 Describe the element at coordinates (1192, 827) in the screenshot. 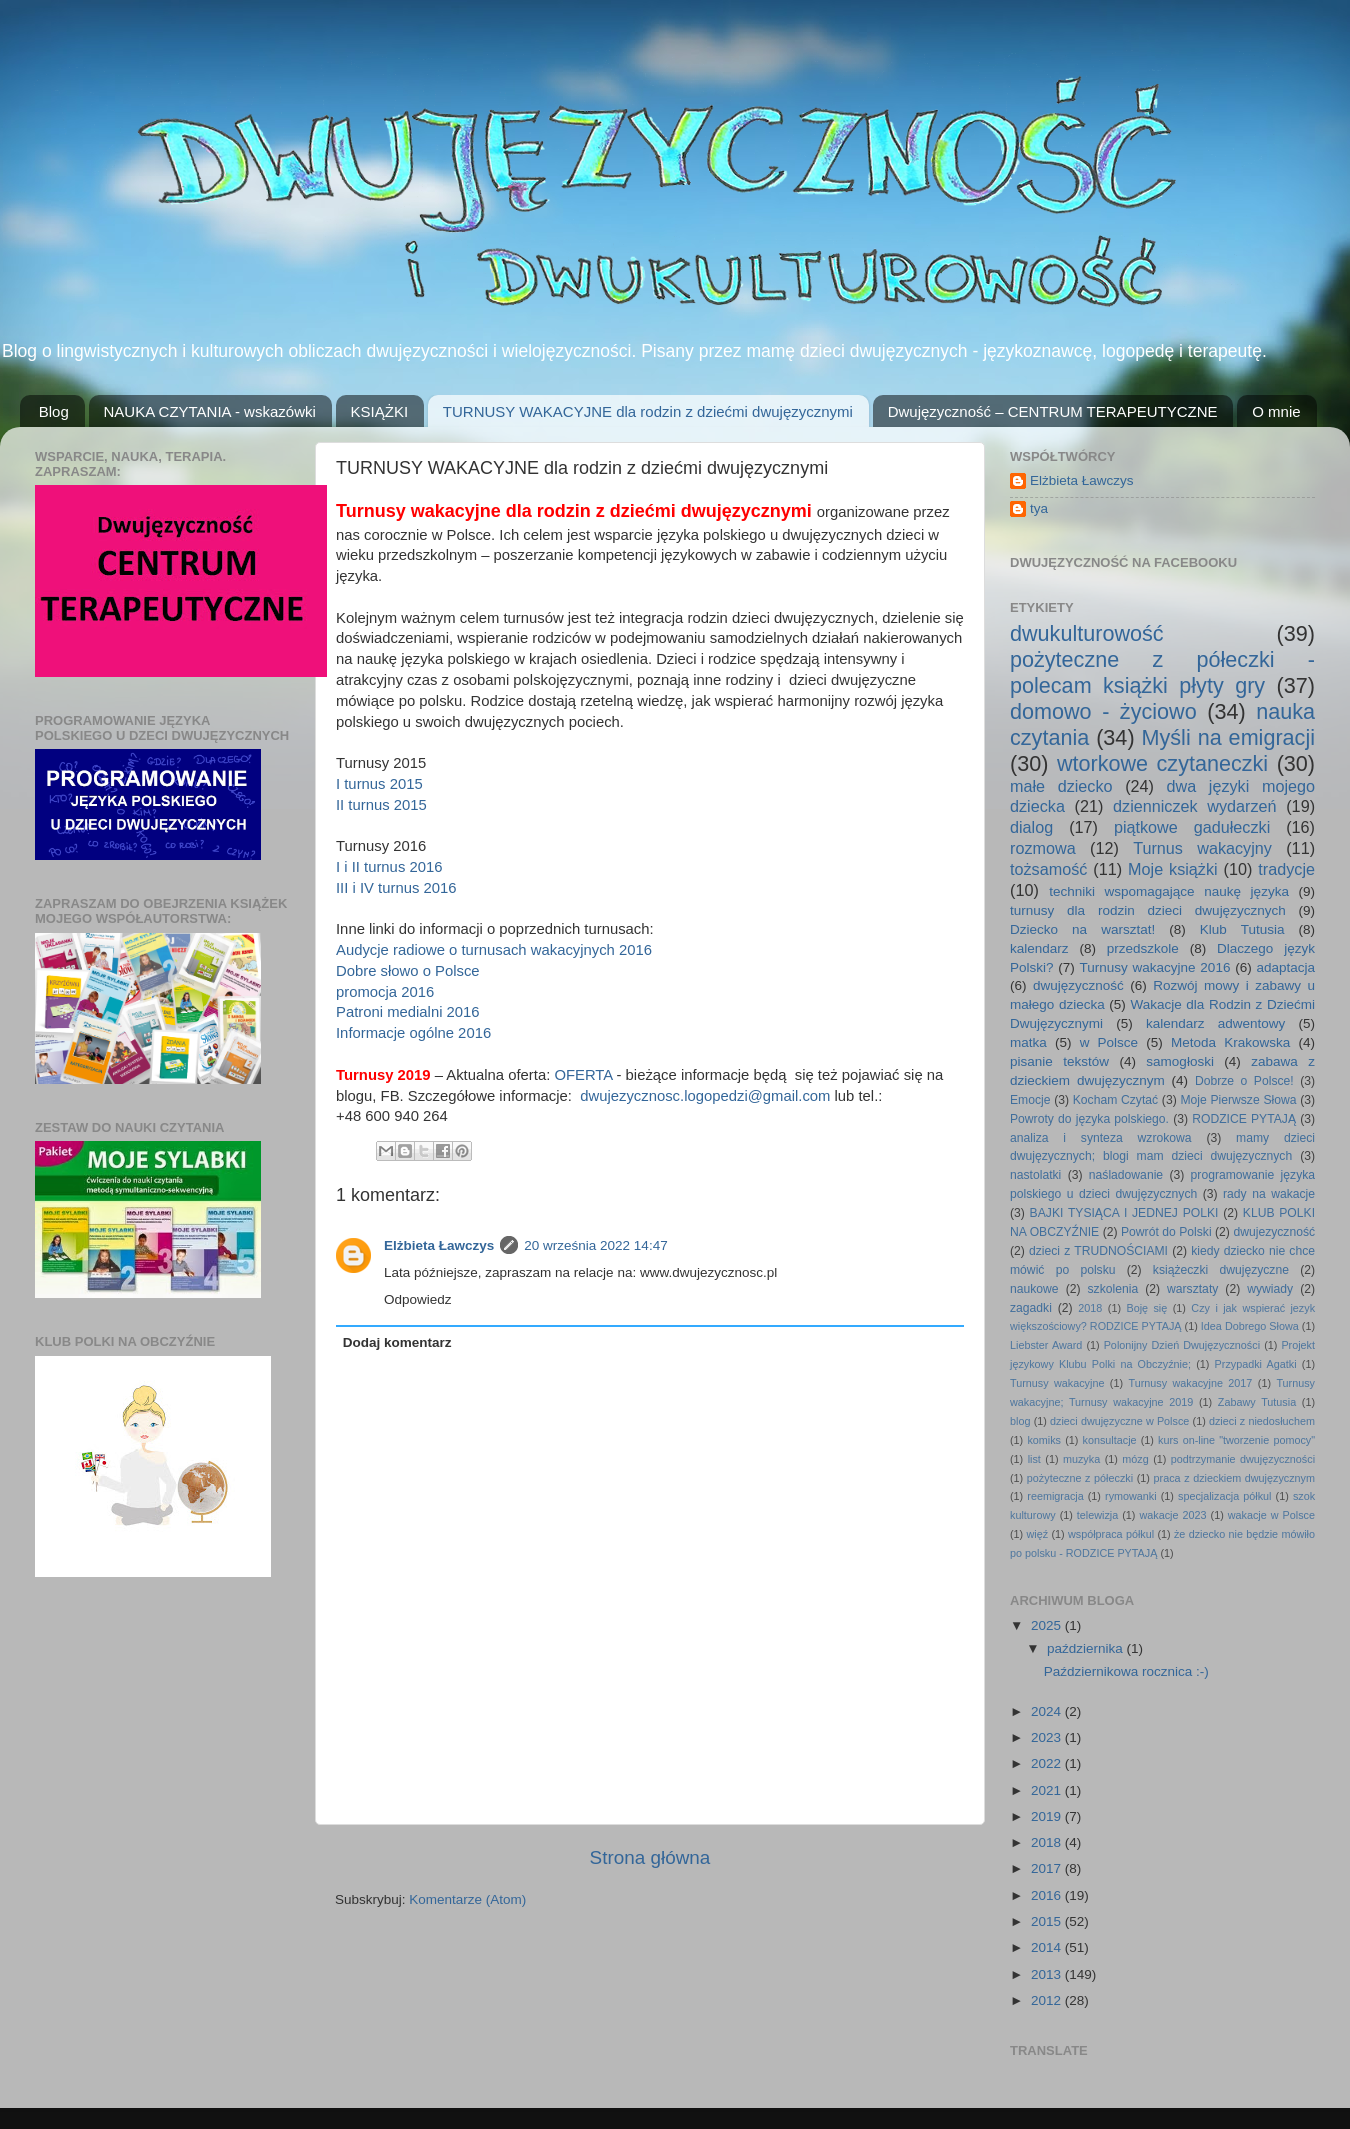

I see `piątkowe gadułeczki` at that location.